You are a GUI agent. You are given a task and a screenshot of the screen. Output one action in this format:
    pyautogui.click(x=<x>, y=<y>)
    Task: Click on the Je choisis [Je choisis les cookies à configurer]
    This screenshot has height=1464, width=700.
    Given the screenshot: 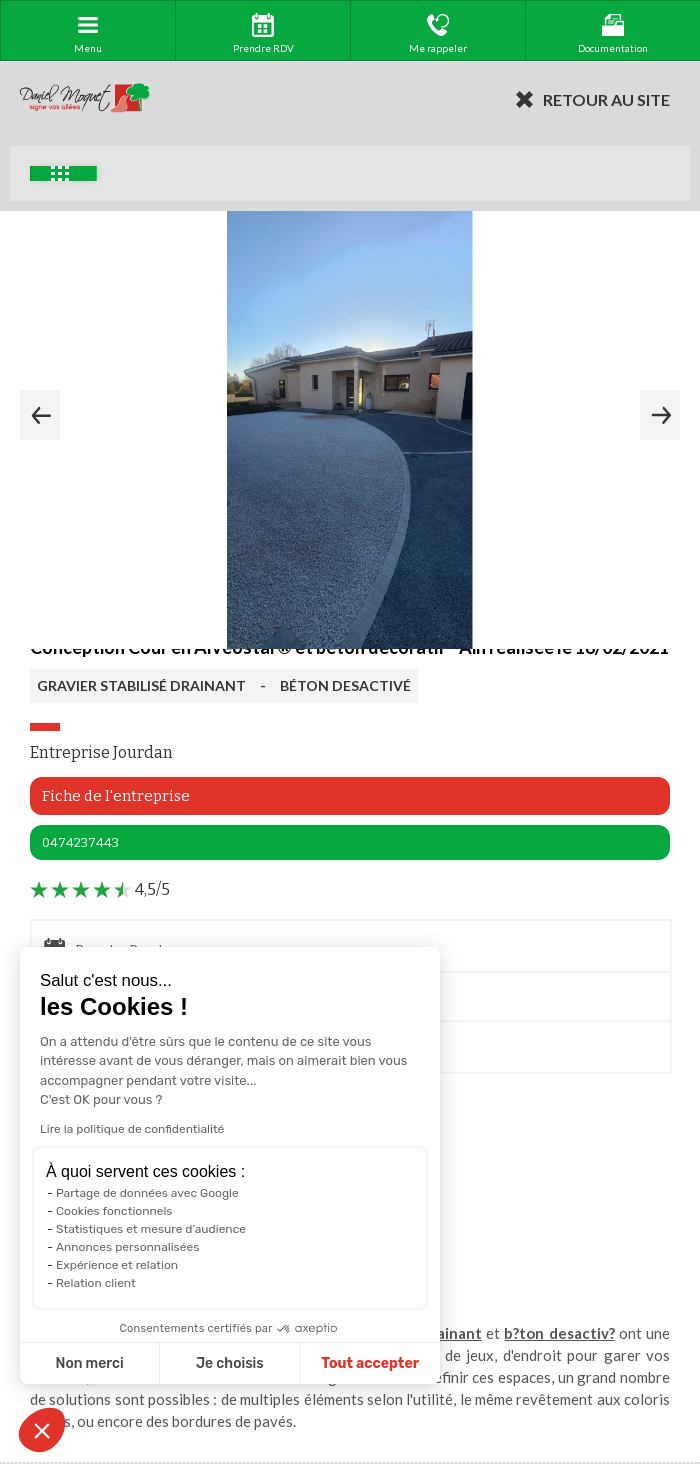 What is the action you would take?
    pyautogui.click(x=230, y=1363)
    